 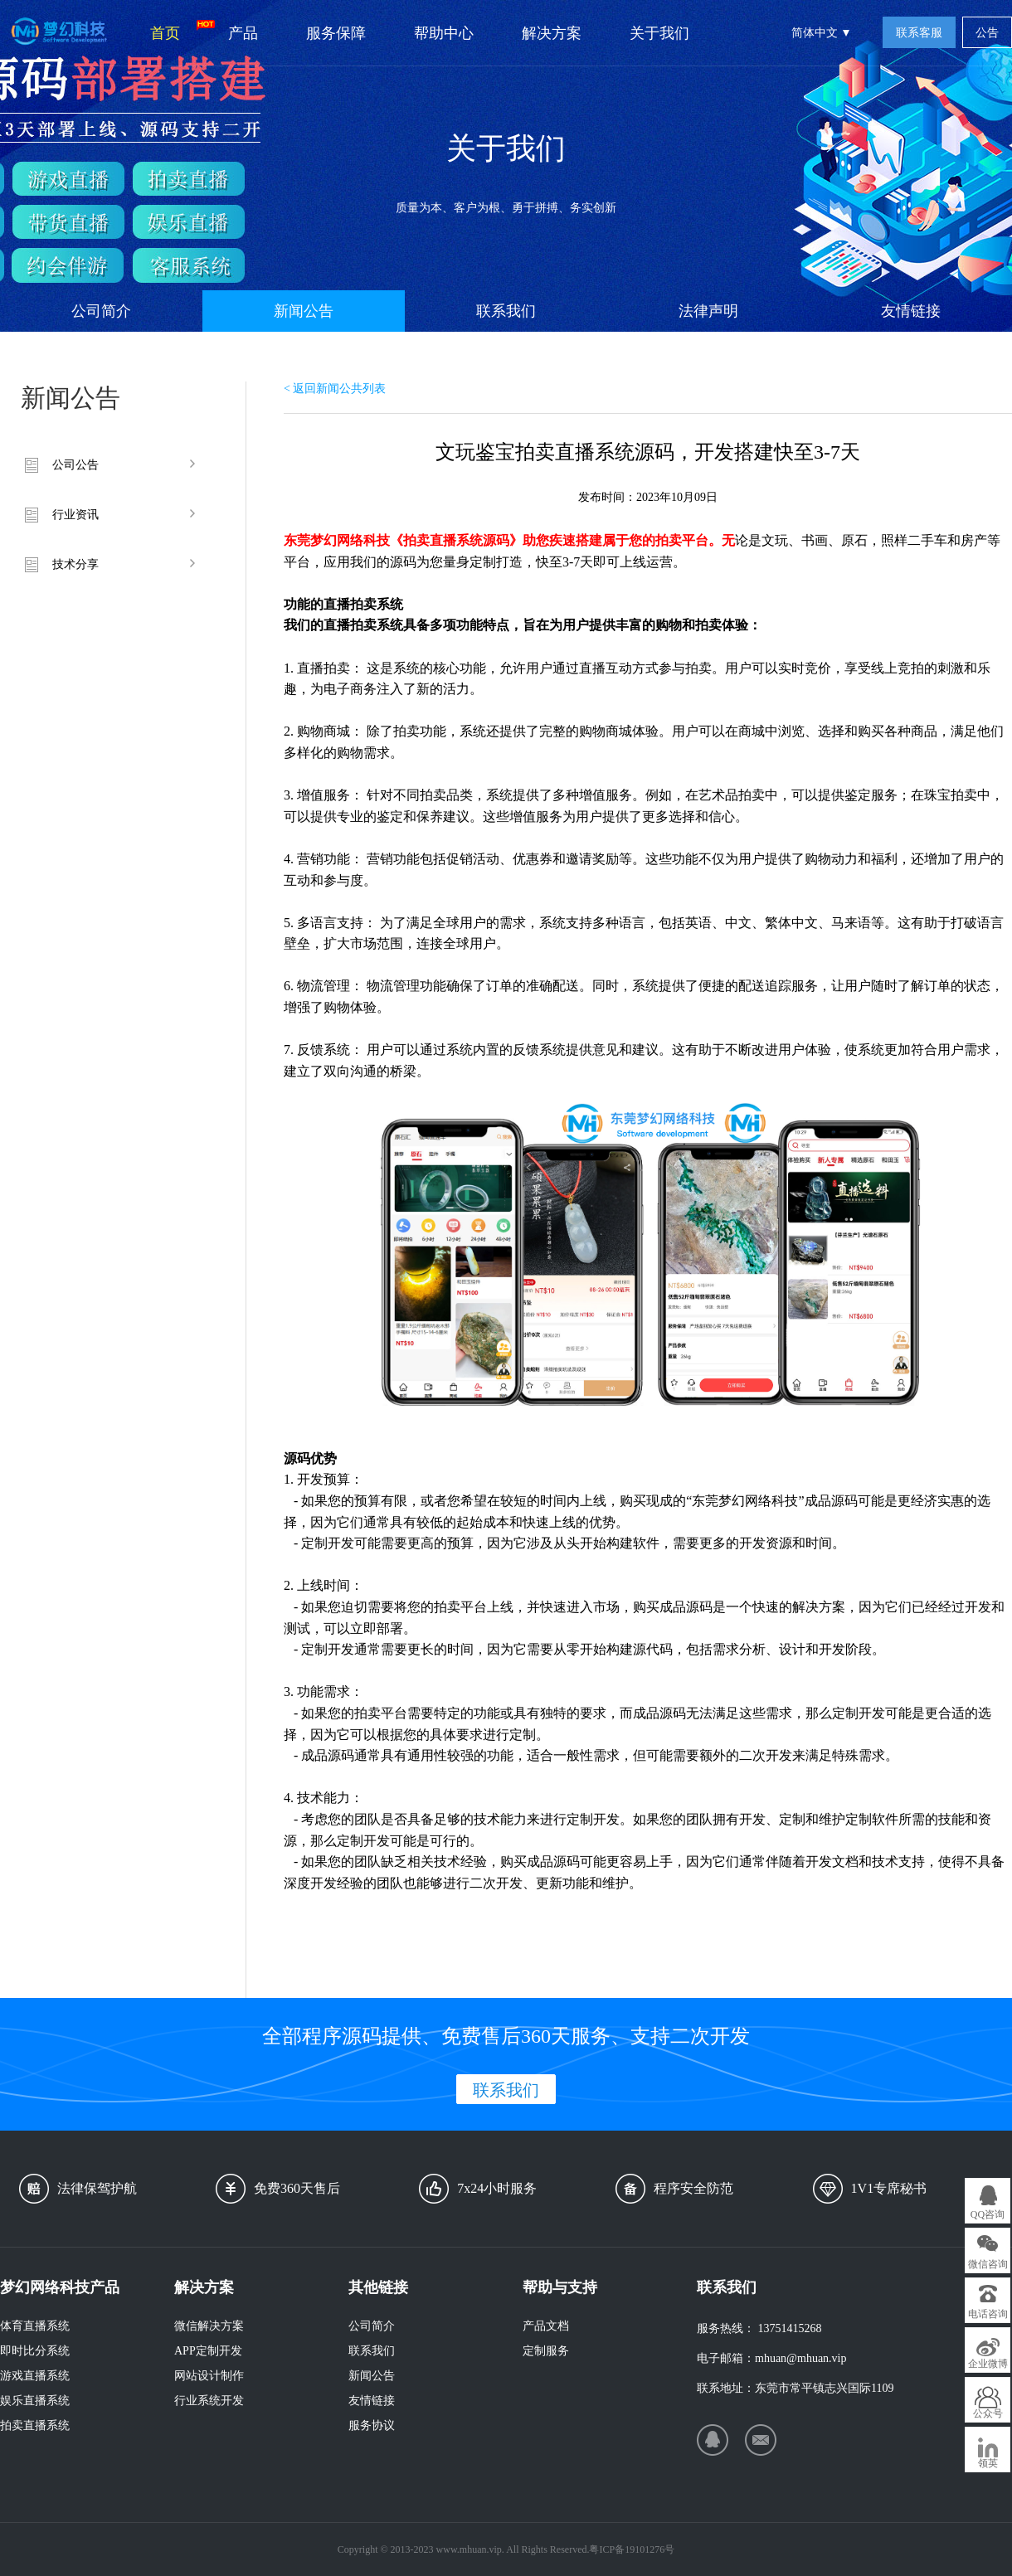 I want to click on 定制服务, so click(x=546, y=2351).